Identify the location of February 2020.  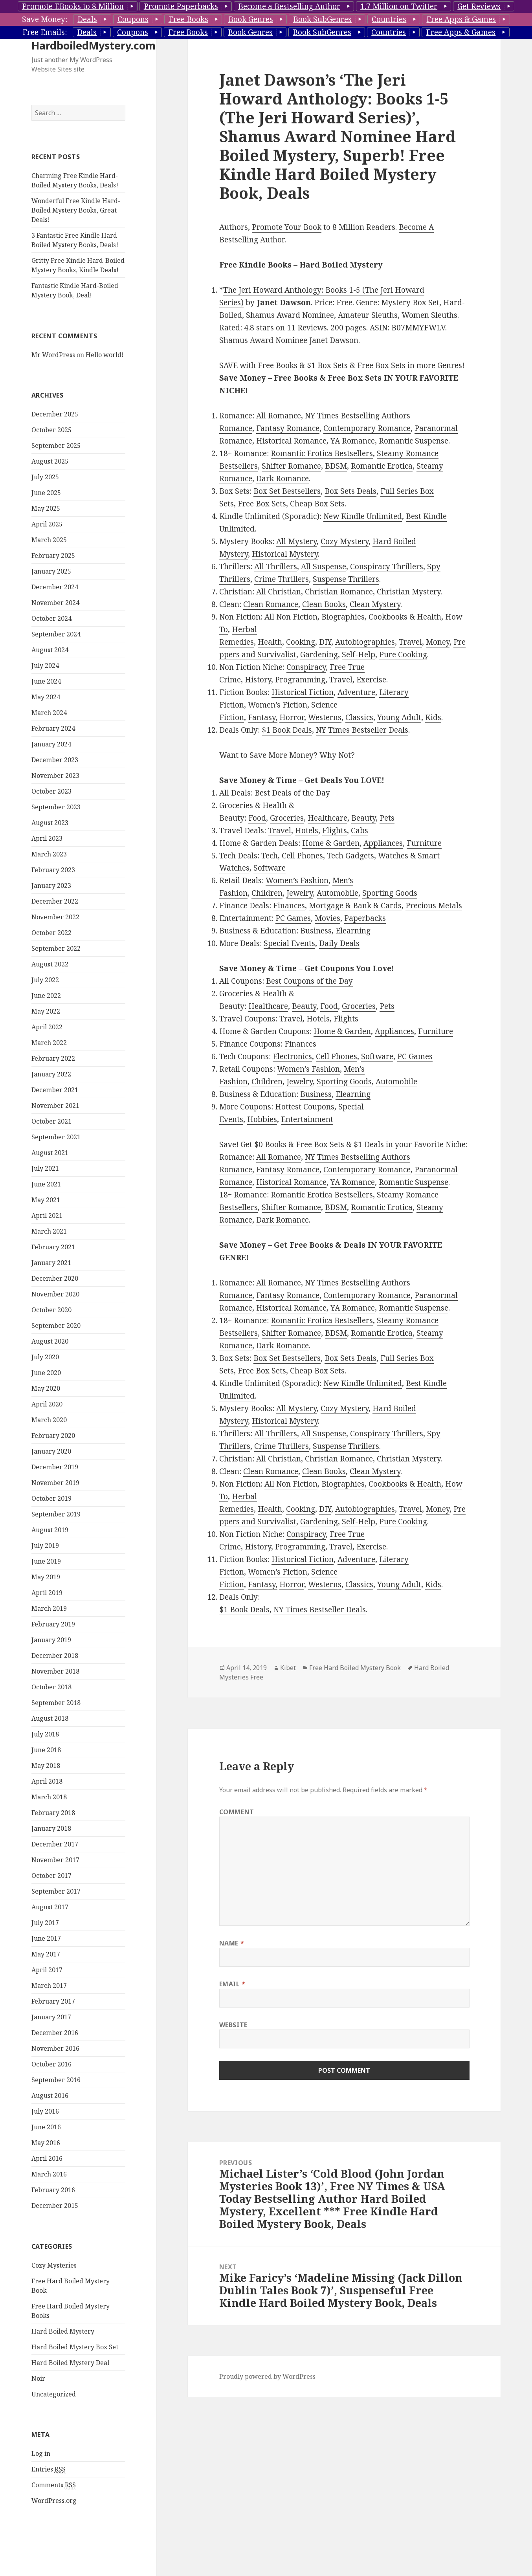
(53, 1435).